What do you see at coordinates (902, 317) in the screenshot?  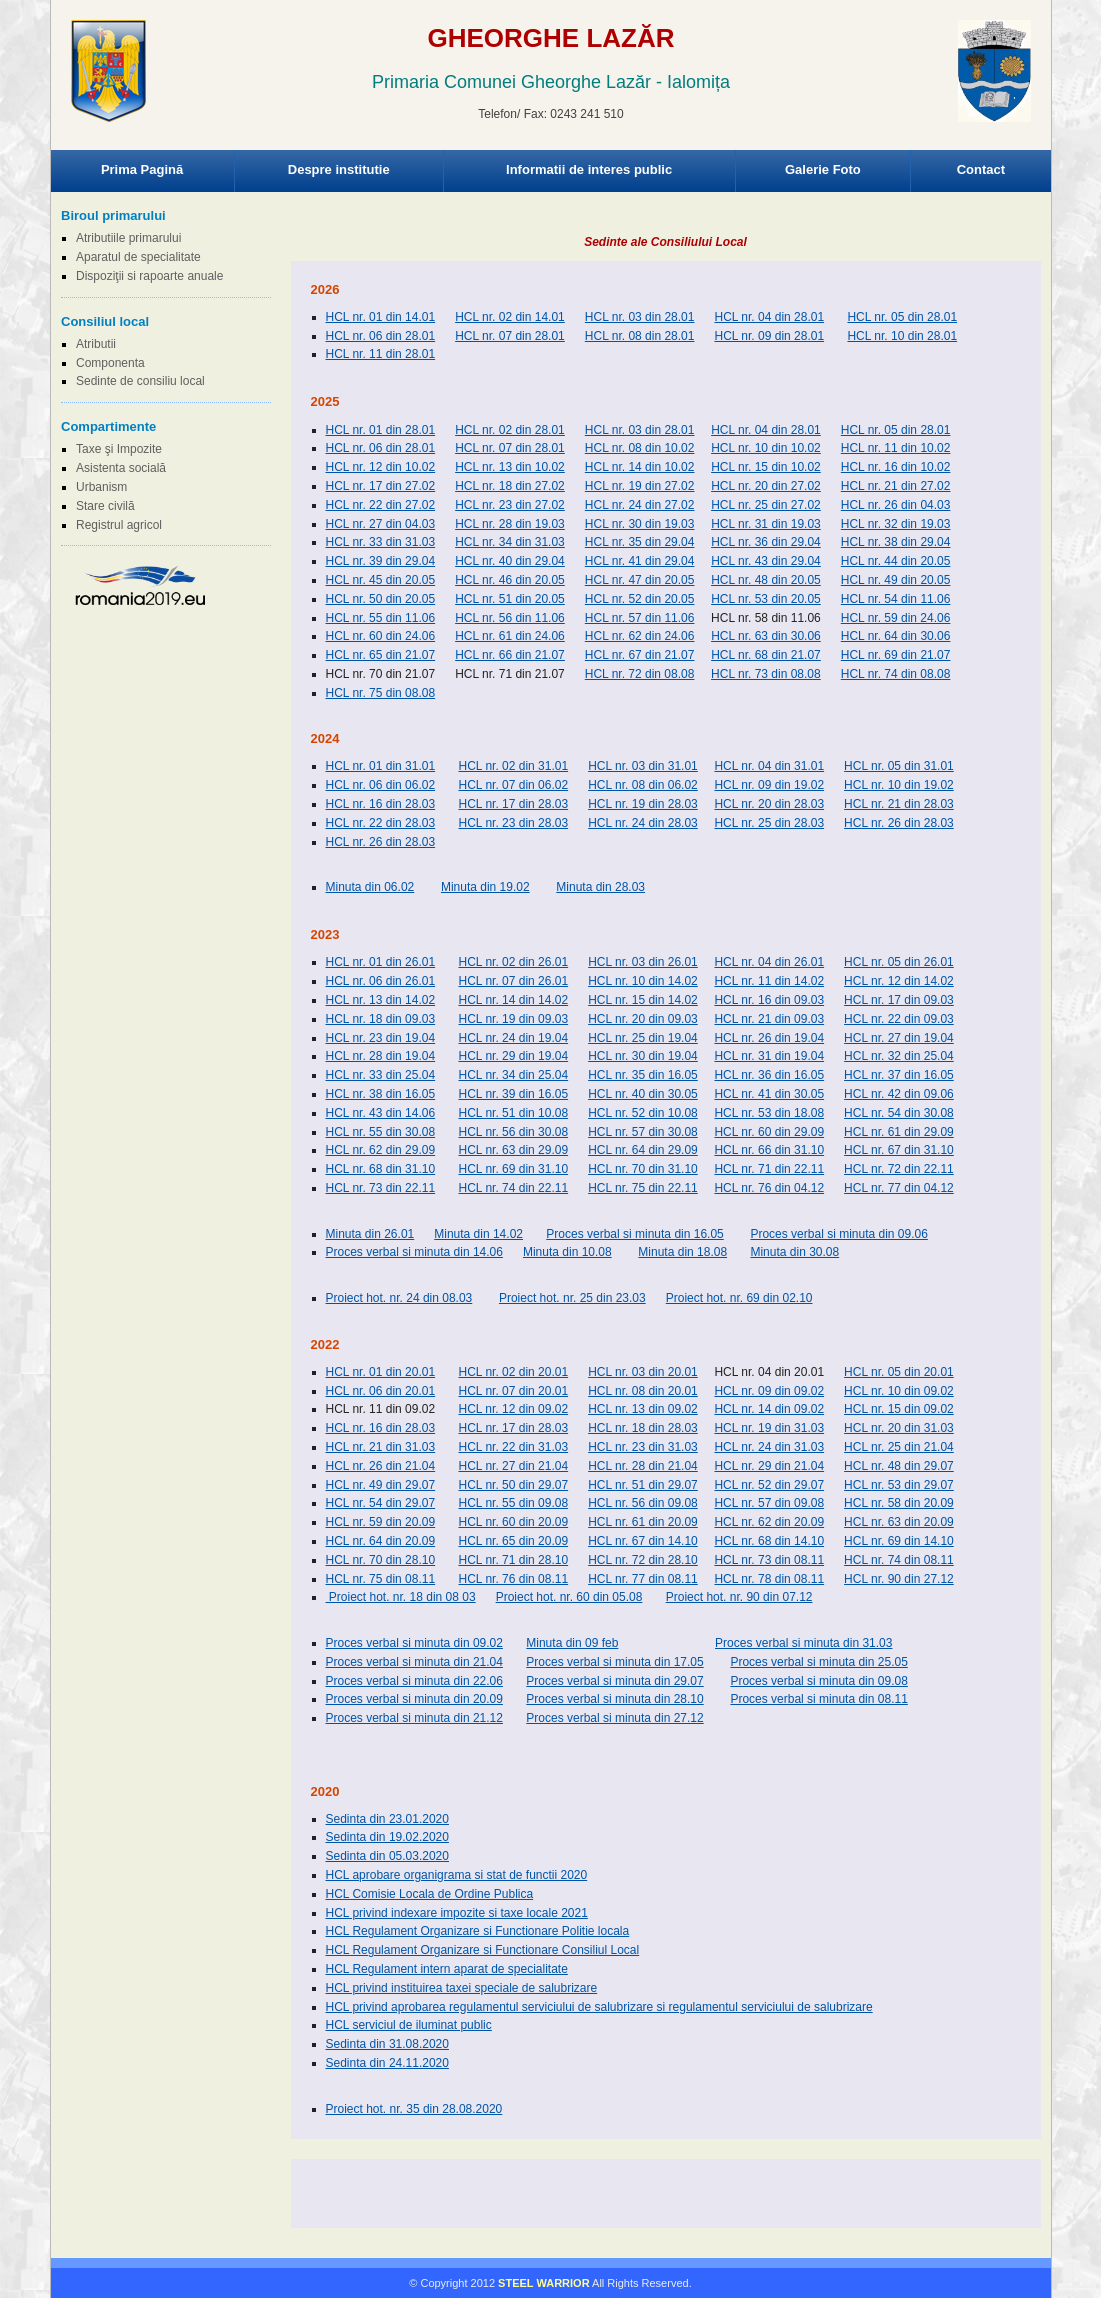 I see `HCL nr. 05 din 28.01` at bounding box center [902, 317].